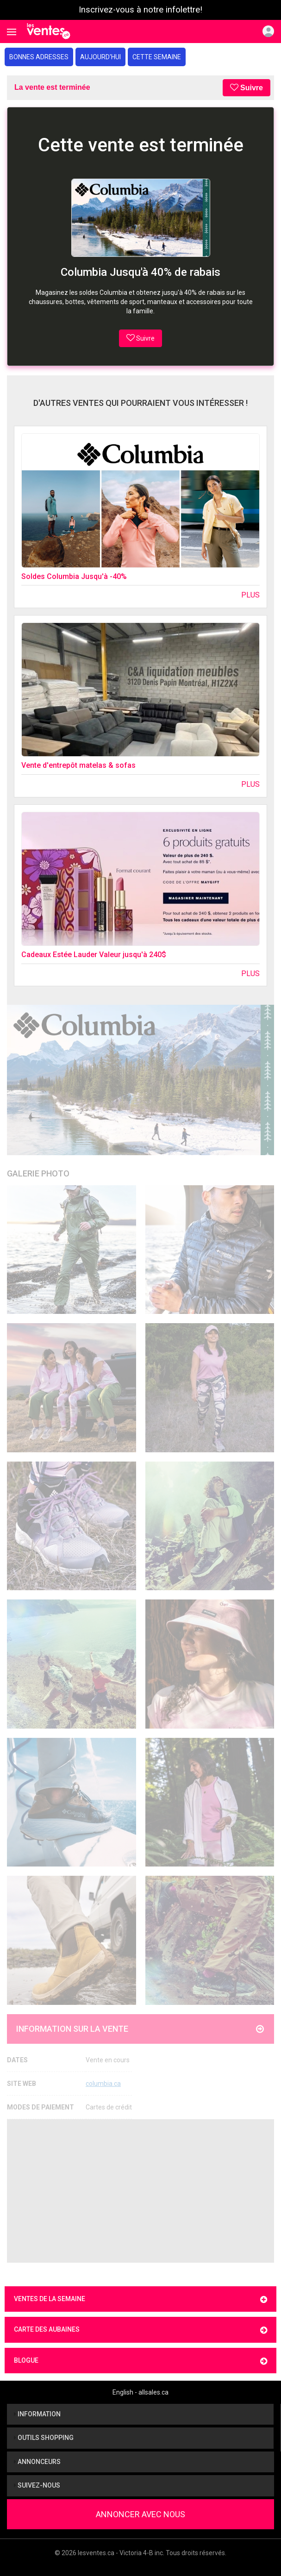 The height and width of the screenshot is (2576, 281). What do you see at coordinates (140, 2514) in the screenshot?
I see `Annoncer avec nous` at bounding box center [140, 2514].